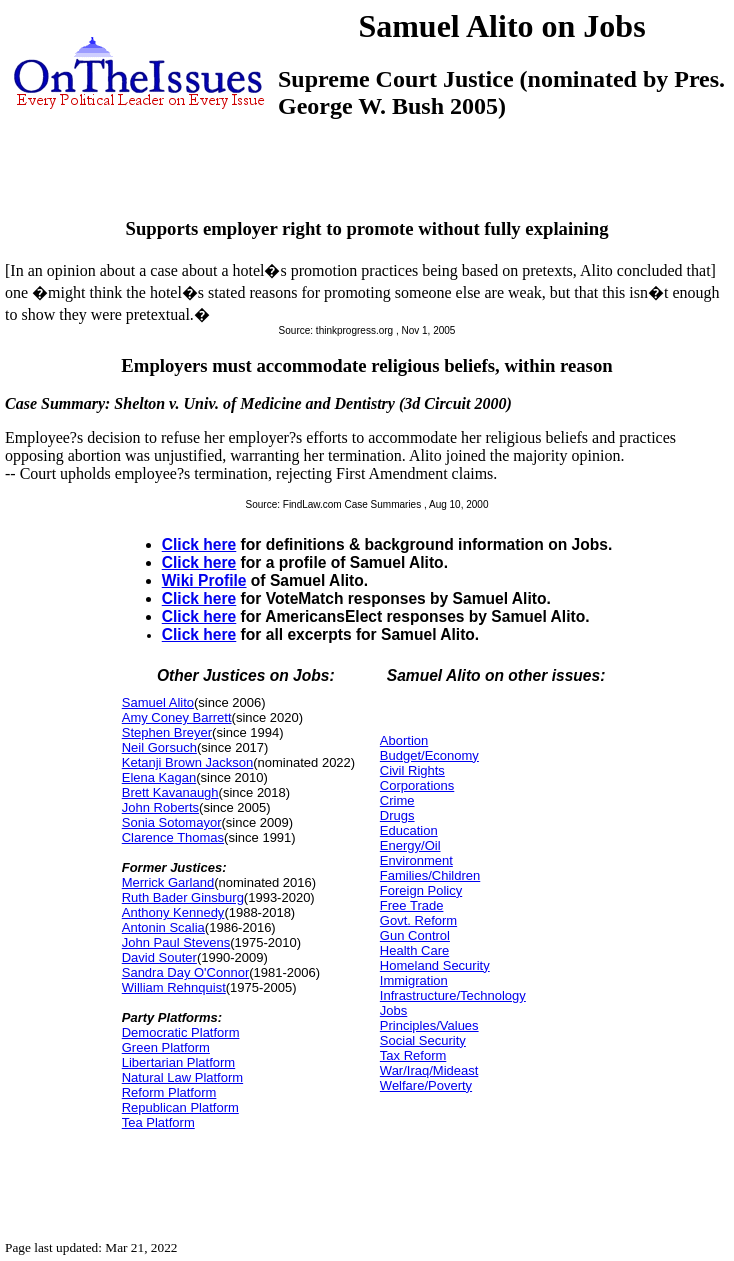 The image size is (734, 1261). Describe the element at coordinates (169, 1092) in the screenshot. I see `Reform Platform` at that location.